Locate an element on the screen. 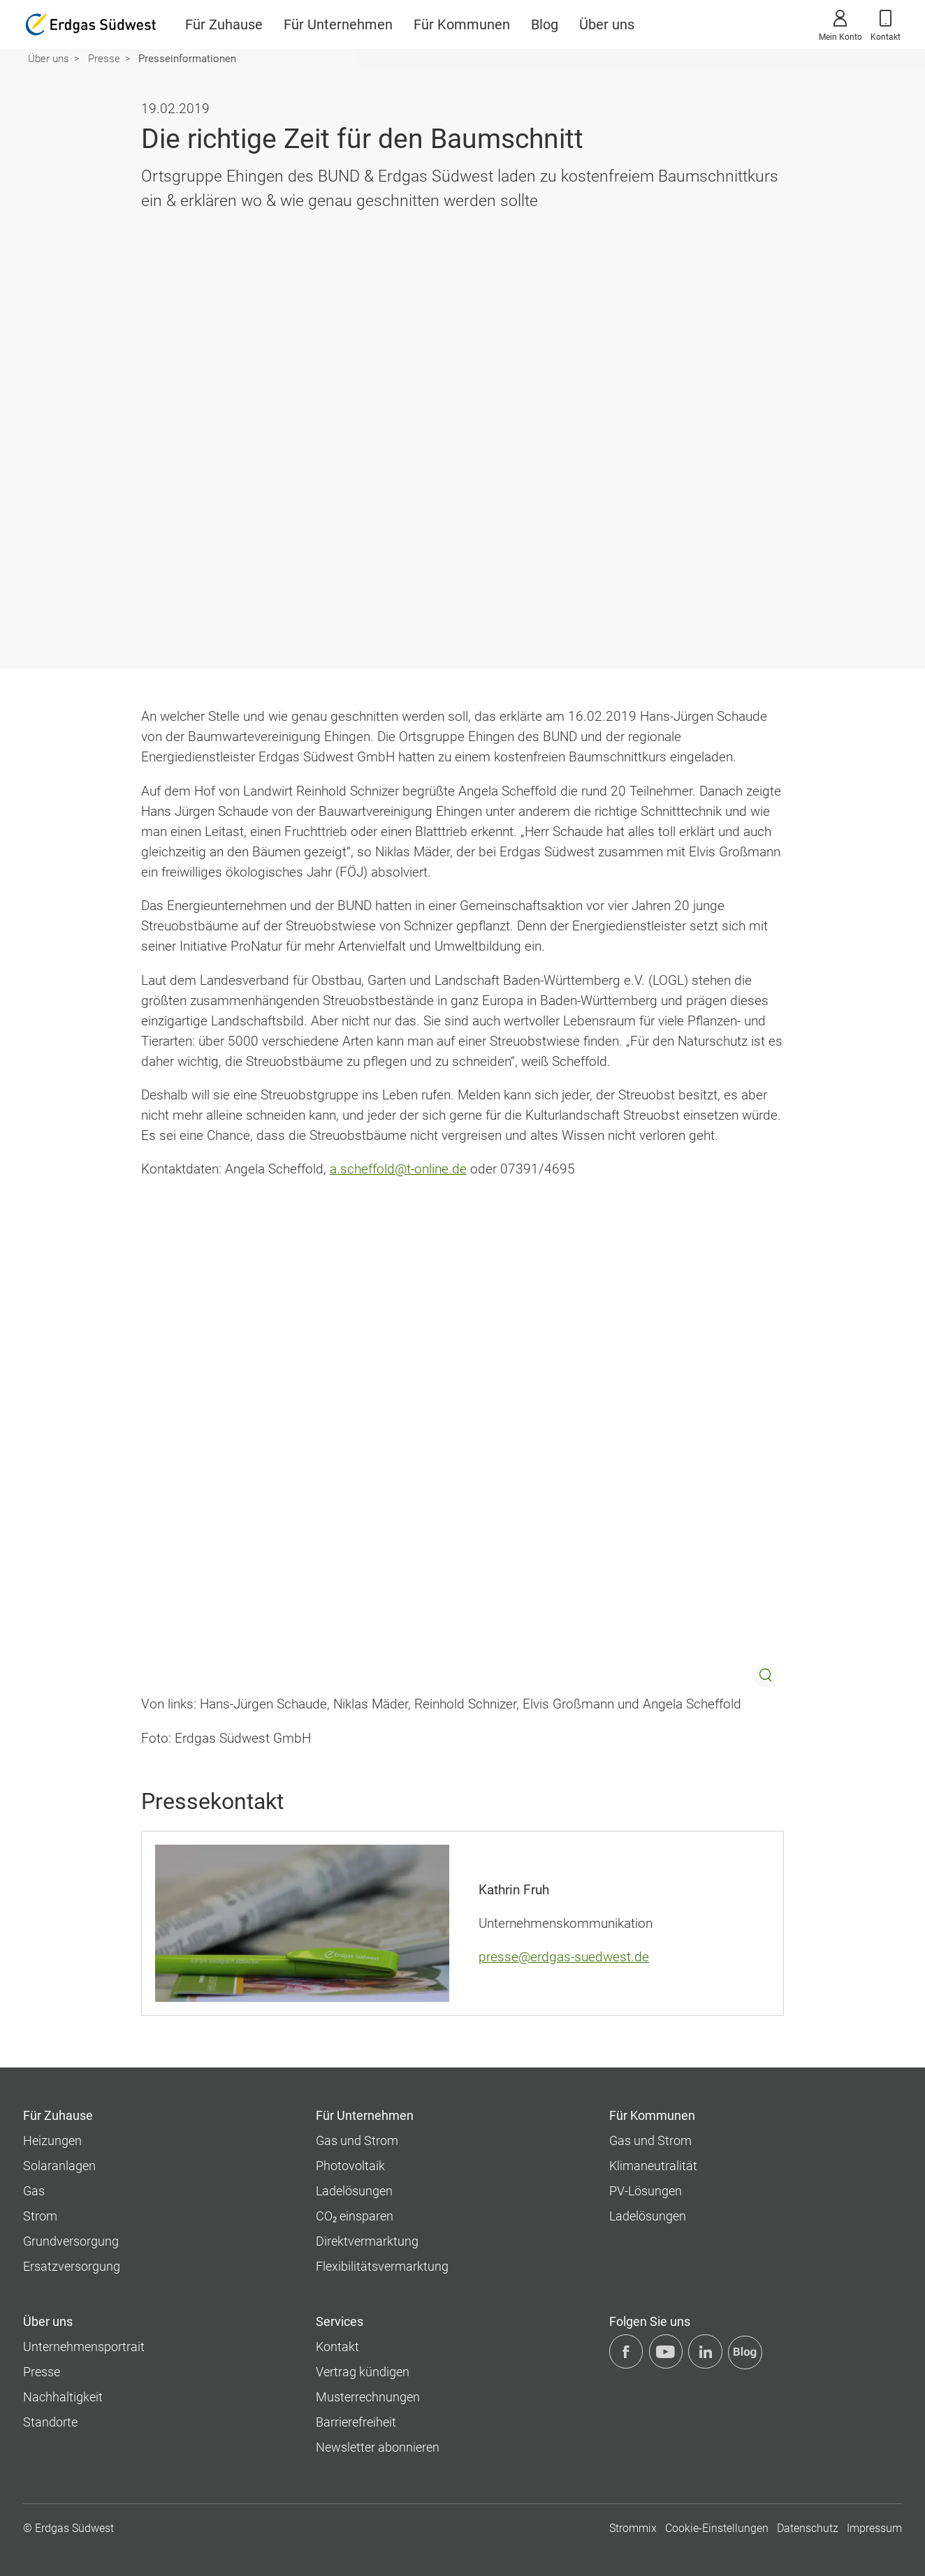 The image size is (925, 2576). Für Kommunen is located at coordinates (462, 24).